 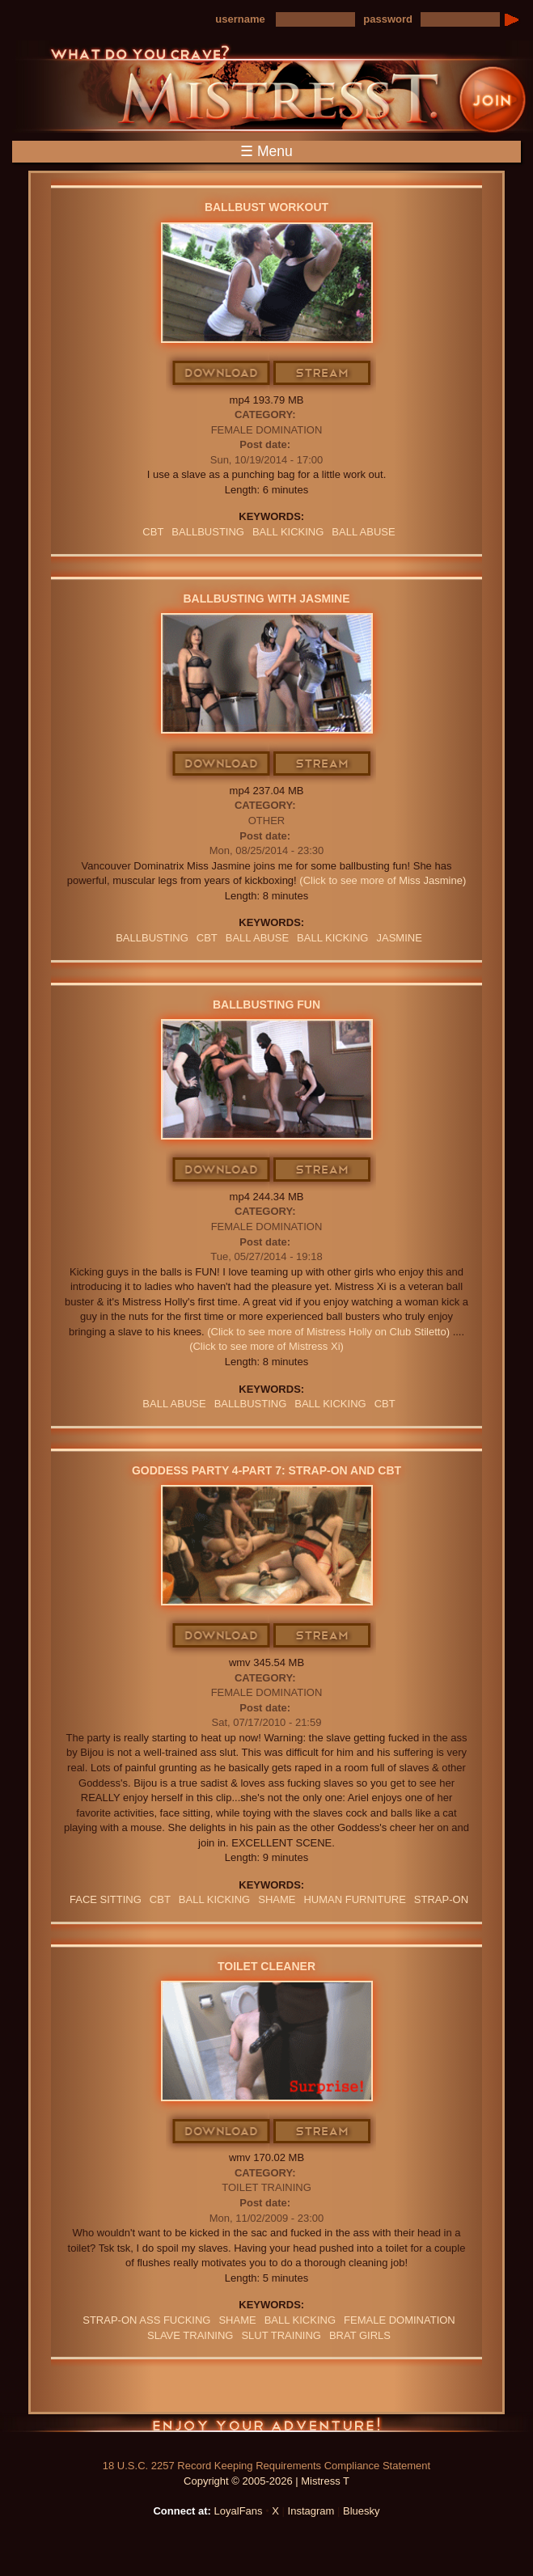 What do you see at coordinates (328, 1332) in the screenshot?
I see `(Click to see more of Mistress Holly on Club Stiletto)` at bounding box center [328, 1332].